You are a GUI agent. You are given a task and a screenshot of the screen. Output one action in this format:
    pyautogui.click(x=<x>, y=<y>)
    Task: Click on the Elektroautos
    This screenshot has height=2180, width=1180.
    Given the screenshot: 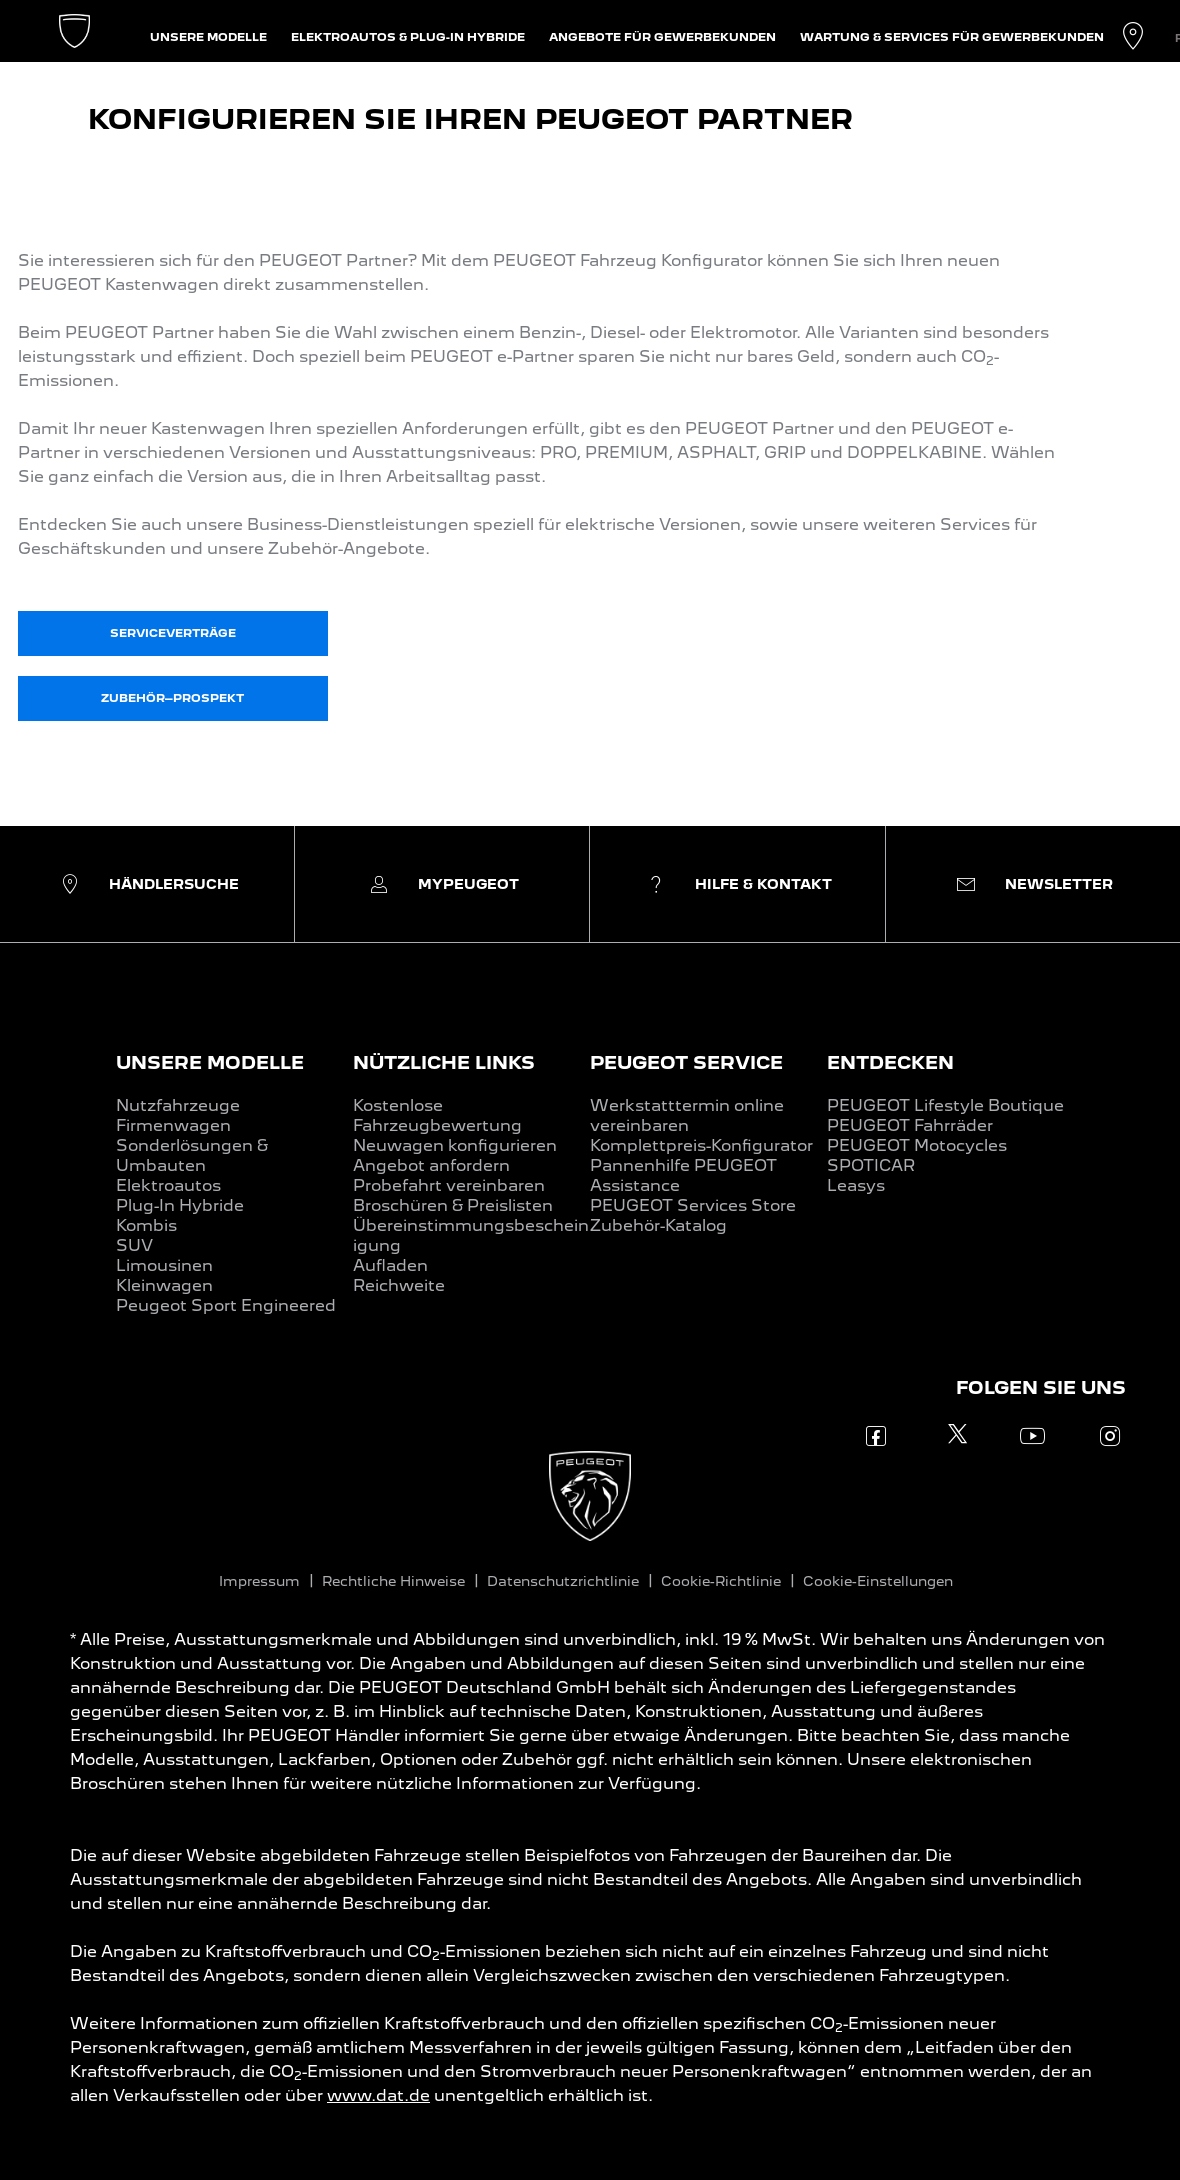 What is the action you would take?
    pyautogui.click(x=168, y=1185)
    